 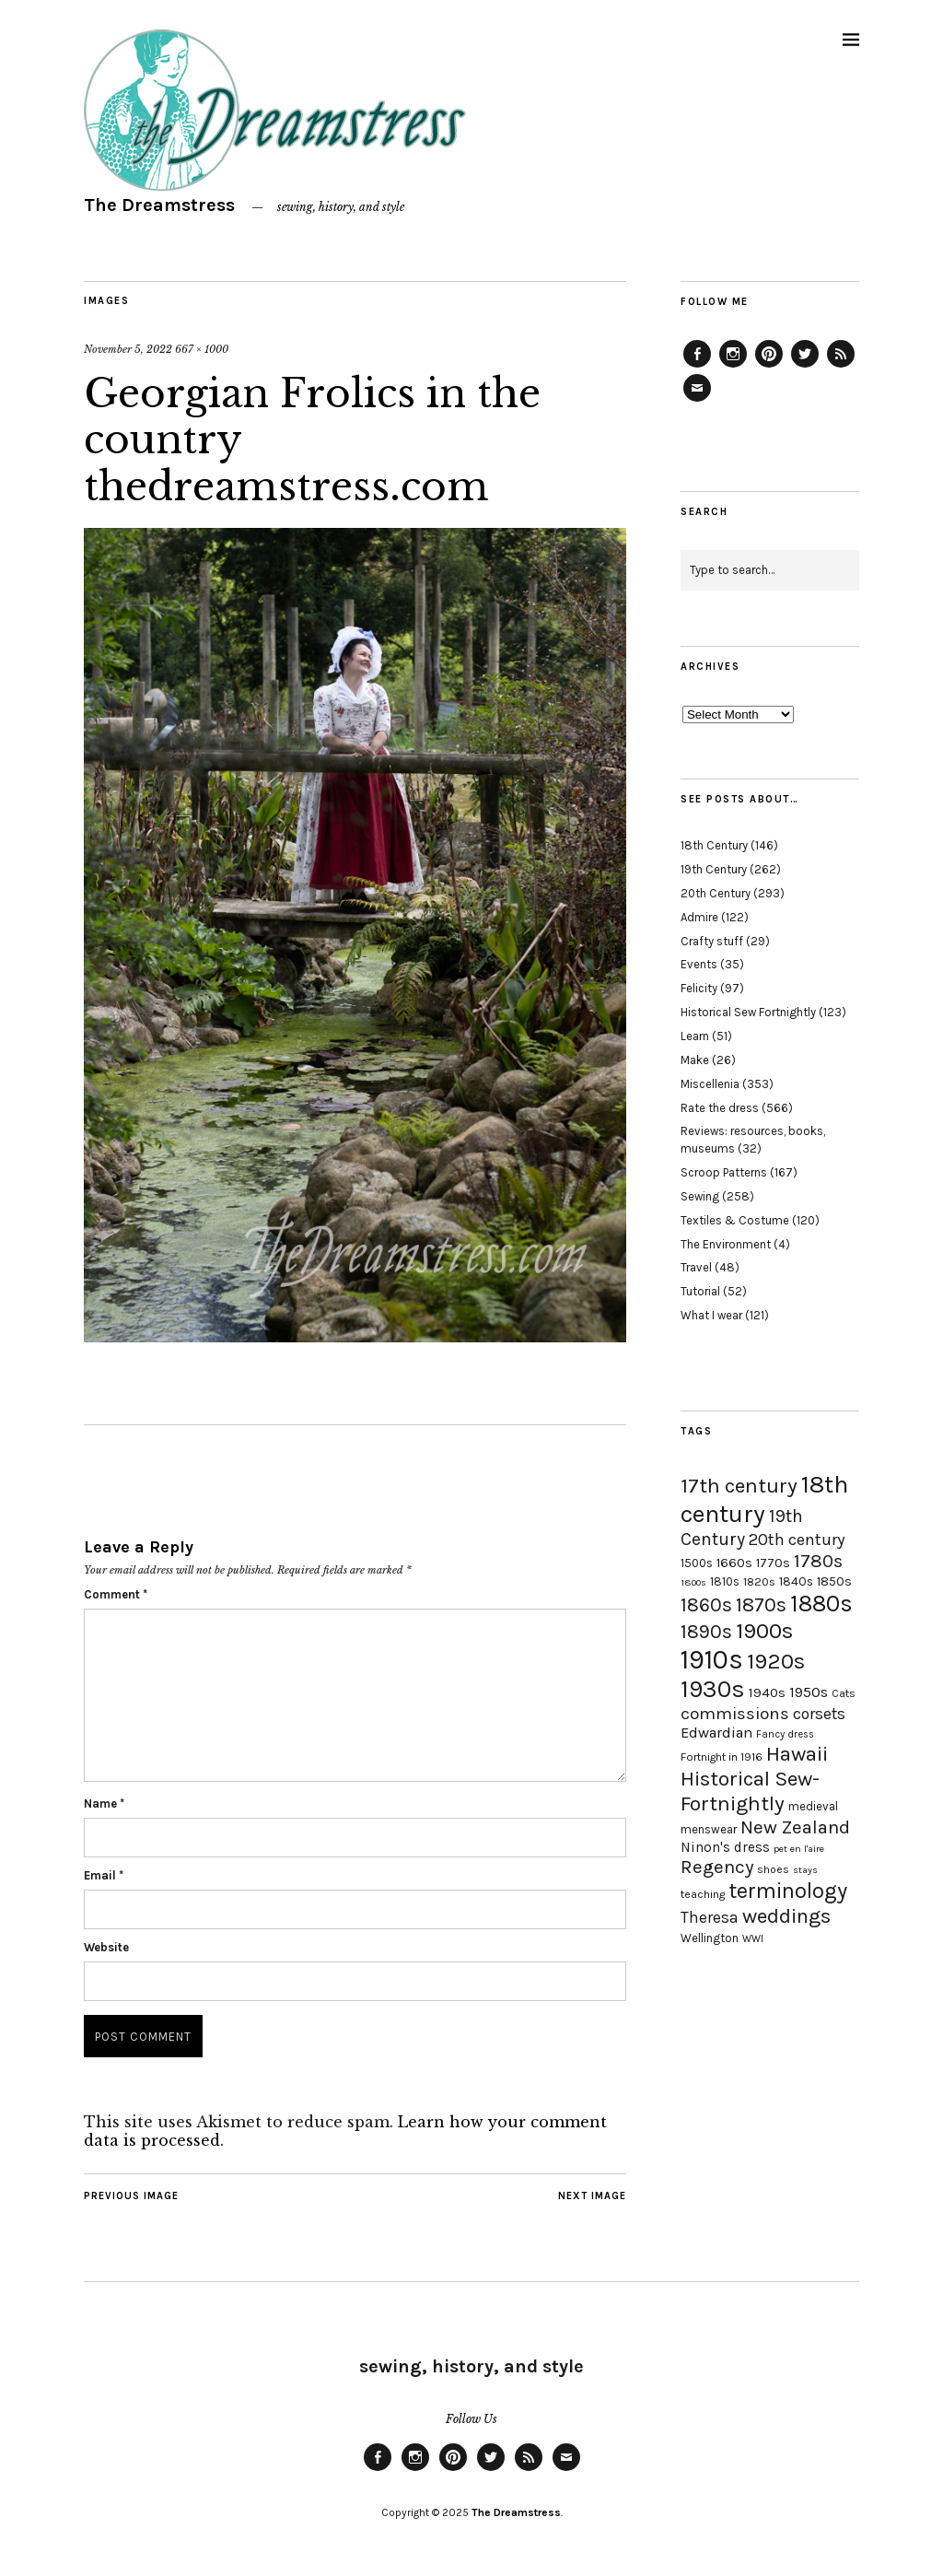 I want to click on Historical Sew-Fortnightly [Historical Sew-Fortnightly (56 items)], so click(x=750, y=1791).